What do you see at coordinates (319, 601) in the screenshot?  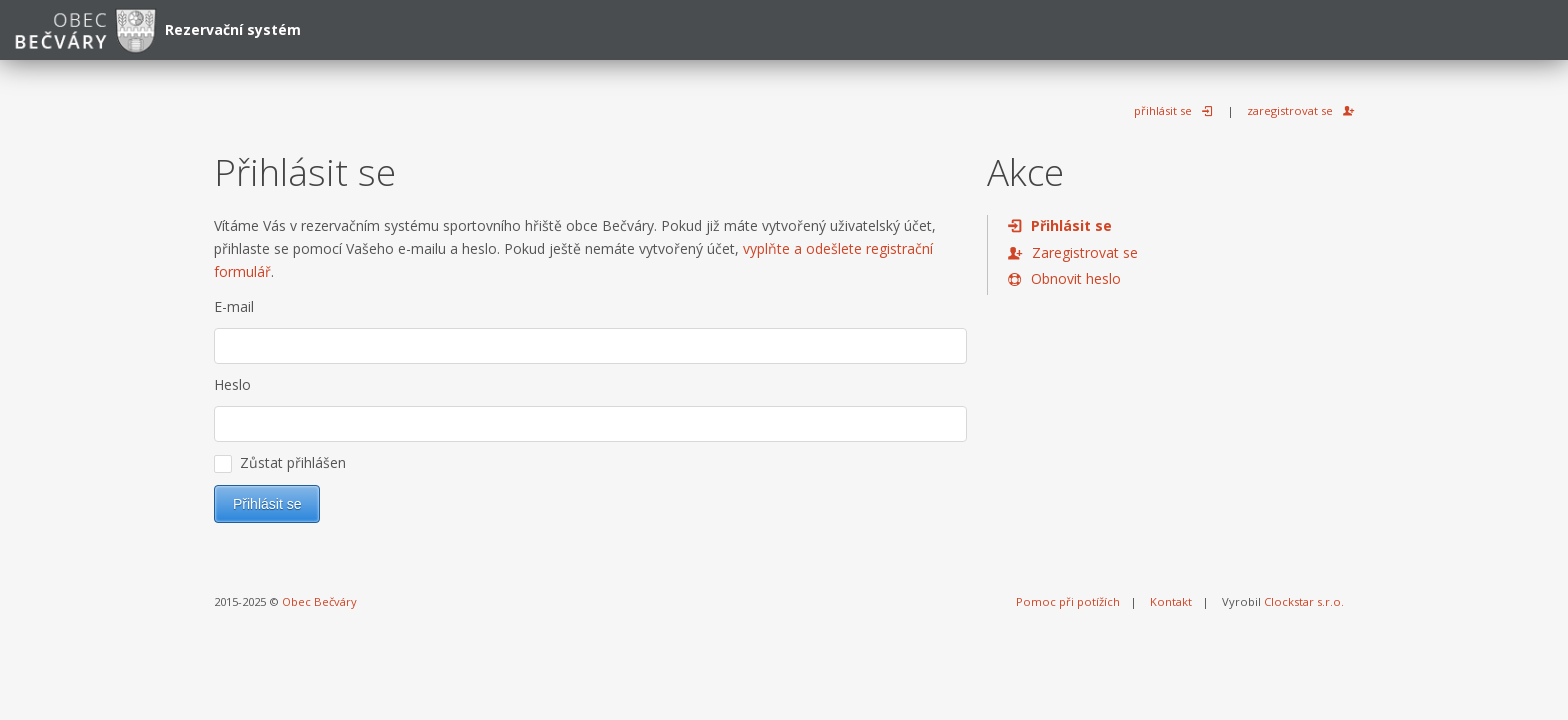 I see `Obec Bečváry` at bounding box center [319, 601].